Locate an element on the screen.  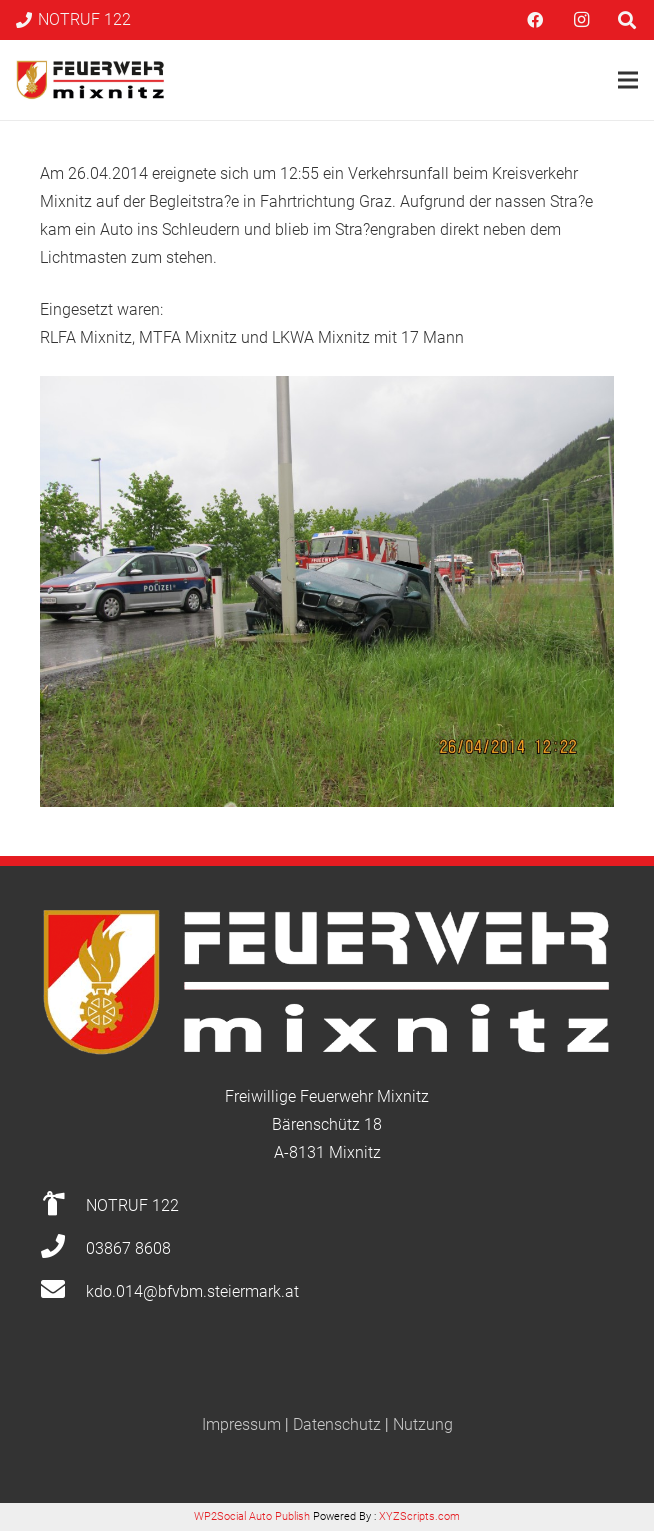
WP2Social Auto Publish is located at coordinates (252, 1516).